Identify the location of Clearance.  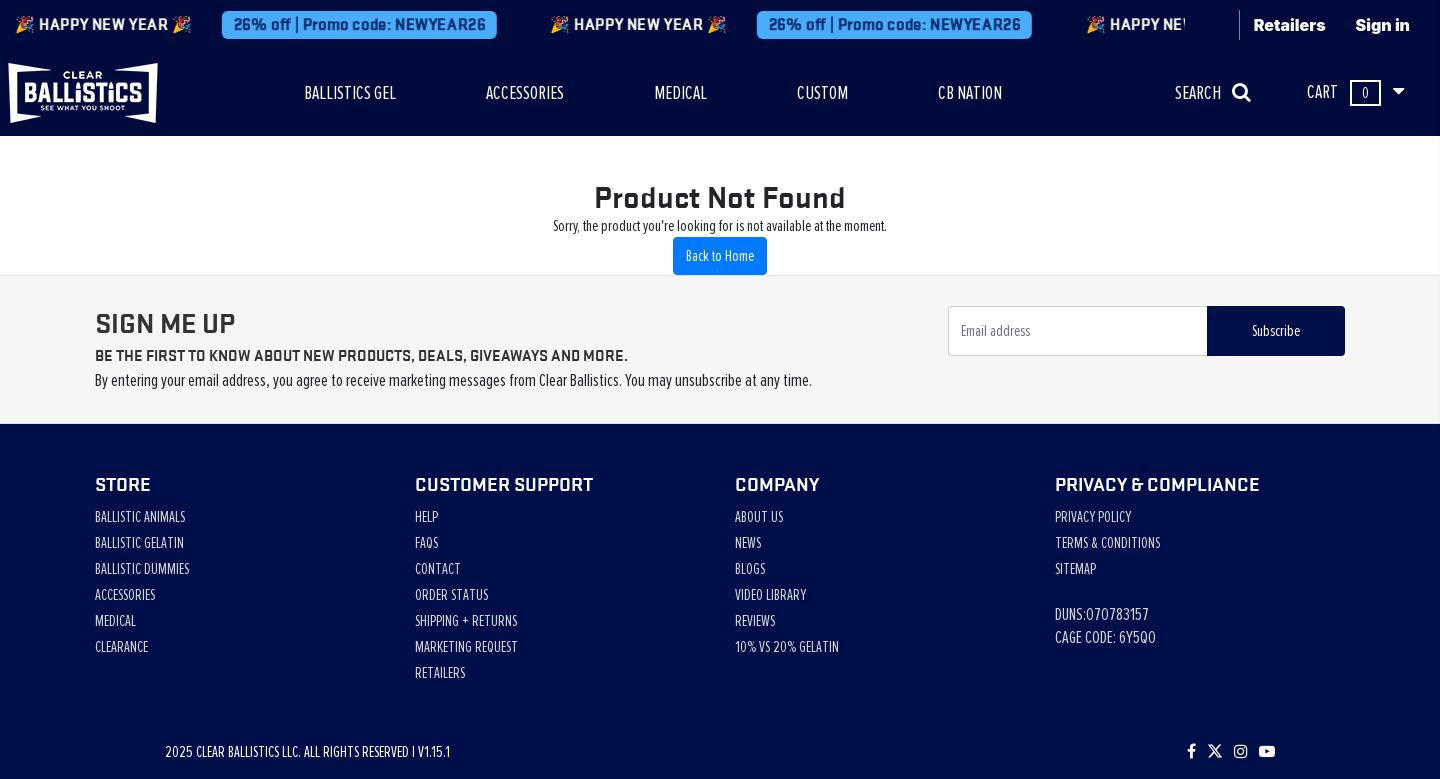
(121, 647).